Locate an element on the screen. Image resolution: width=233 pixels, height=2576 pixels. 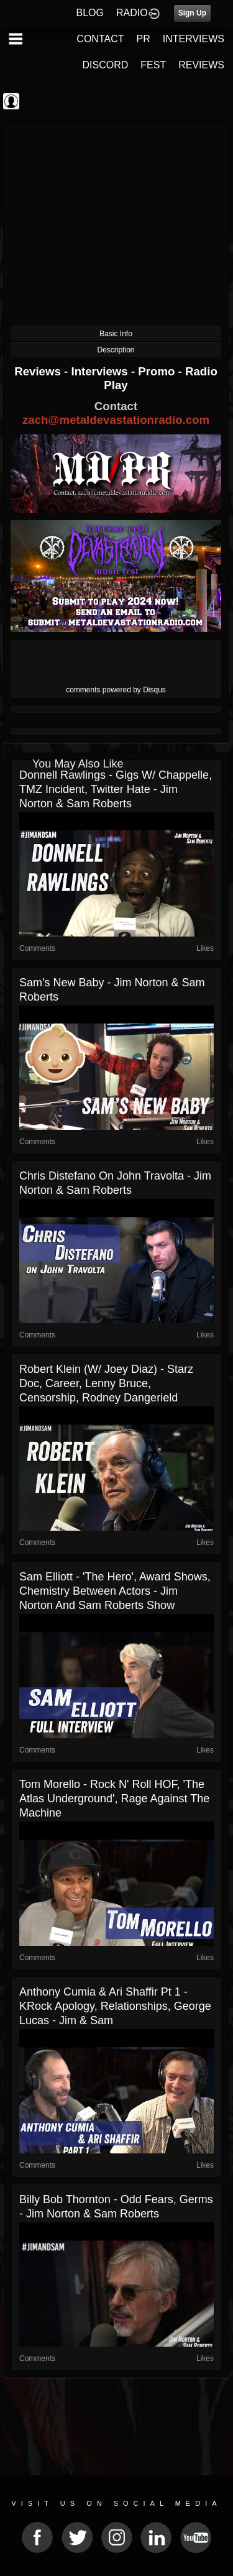
Reviews is located at coordinates (39, 371).